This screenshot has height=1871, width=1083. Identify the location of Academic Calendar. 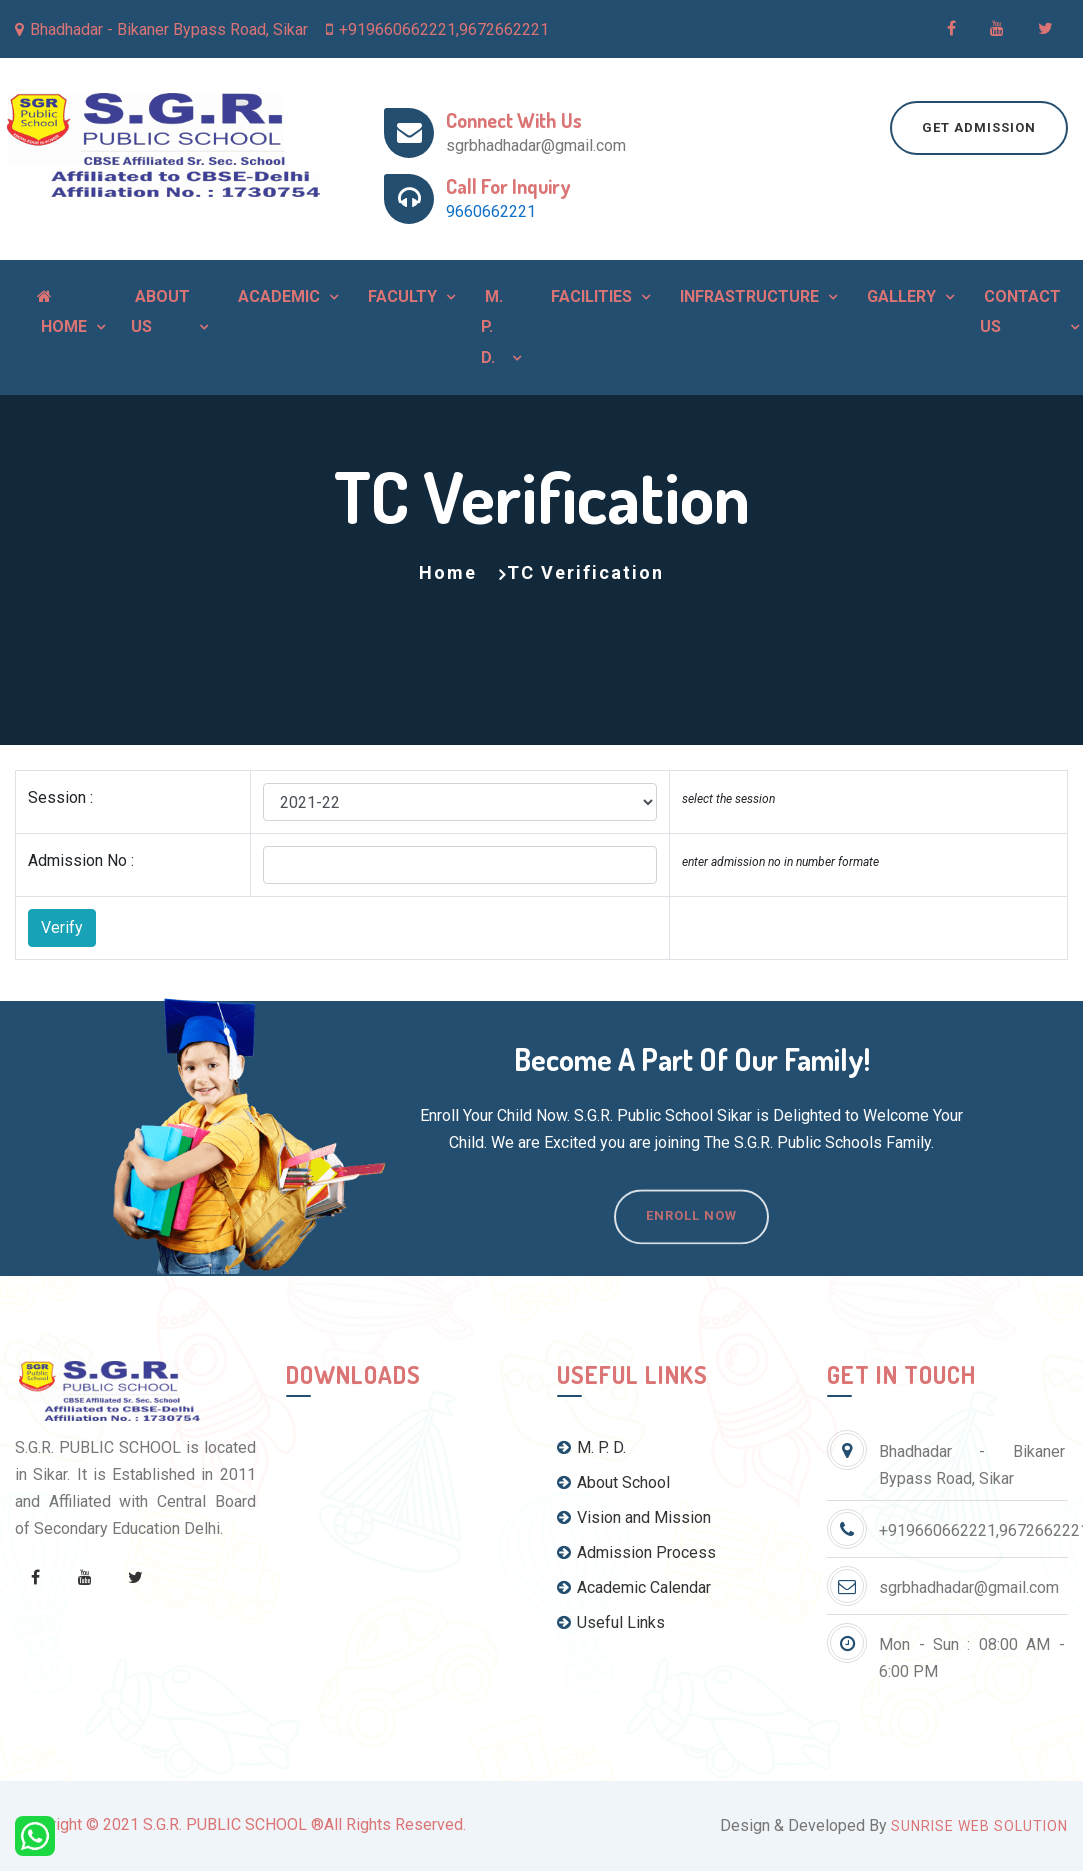
(634, 1587).